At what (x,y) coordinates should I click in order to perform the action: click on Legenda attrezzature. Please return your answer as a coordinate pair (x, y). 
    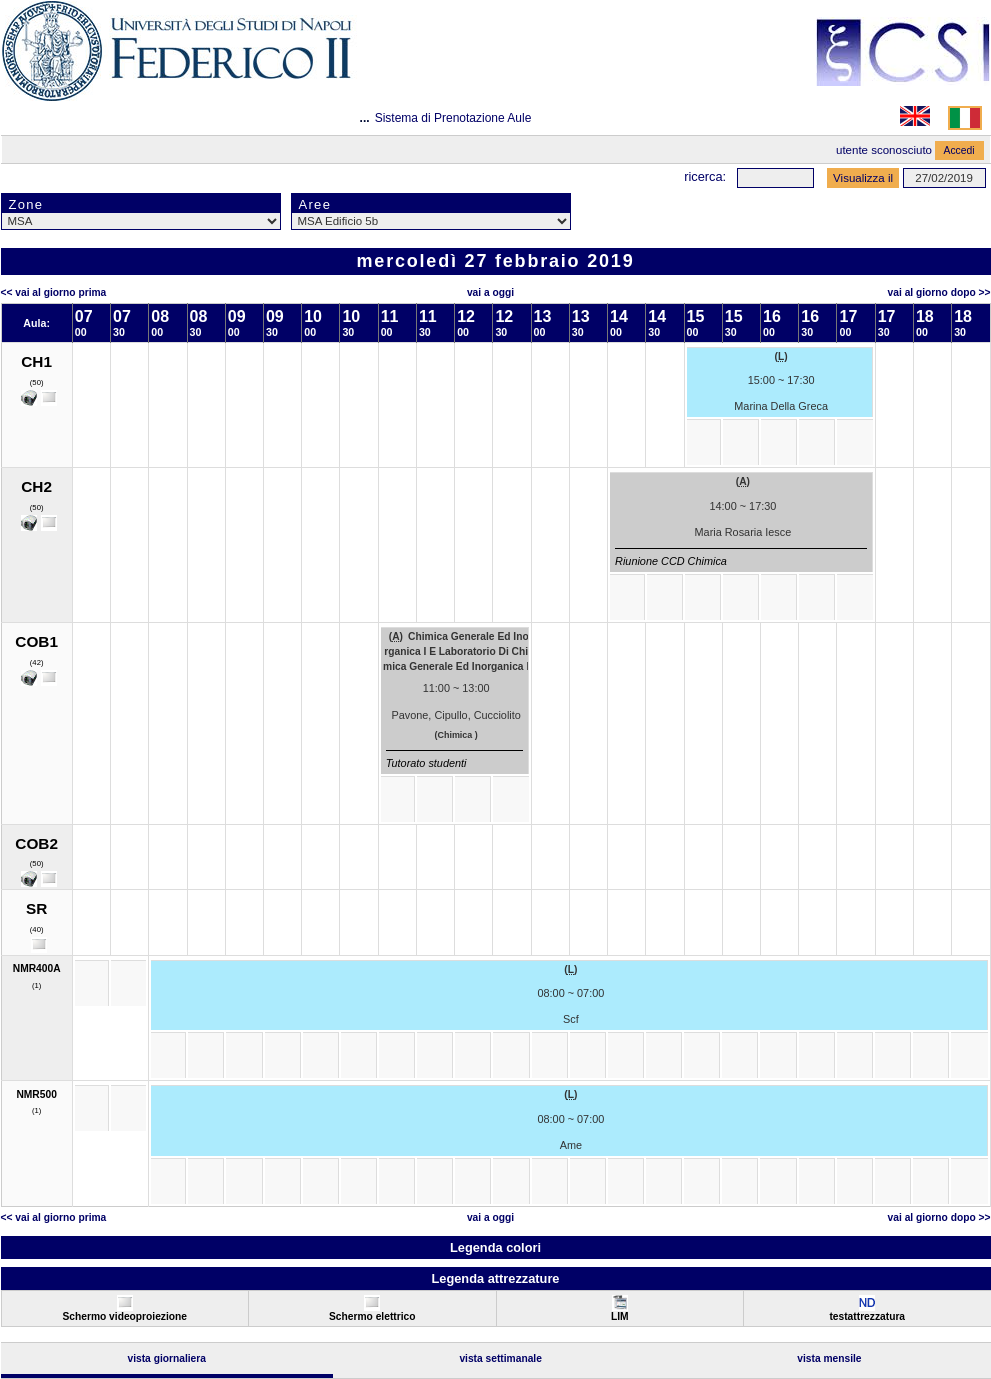
    Looking at the image, I should click on (495, 1278).